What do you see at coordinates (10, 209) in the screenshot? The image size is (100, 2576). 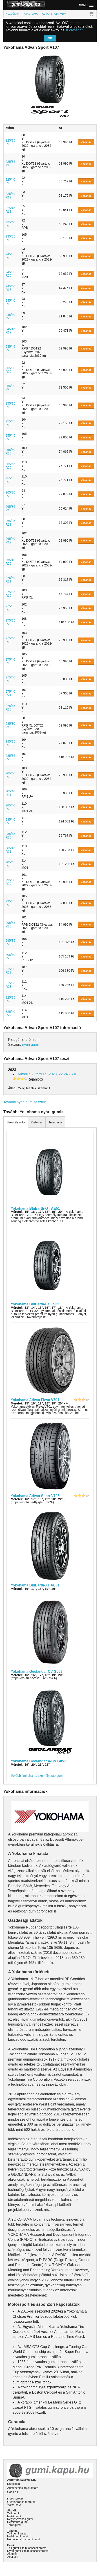 I see `225/45 R18` at bounding box center [10, 209].